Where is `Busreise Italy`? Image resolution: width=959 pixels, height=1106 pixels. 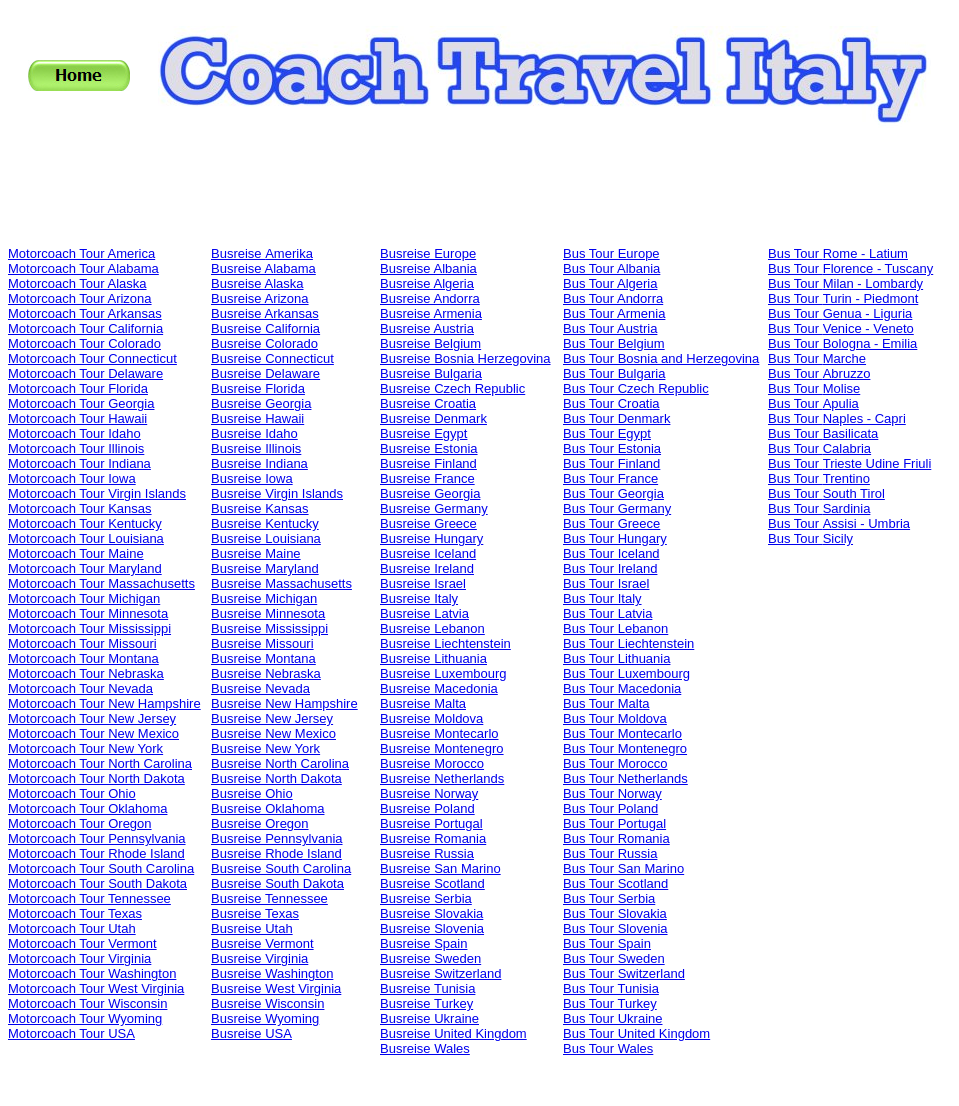 Busreise Italy is located at coordinates (419, 598).